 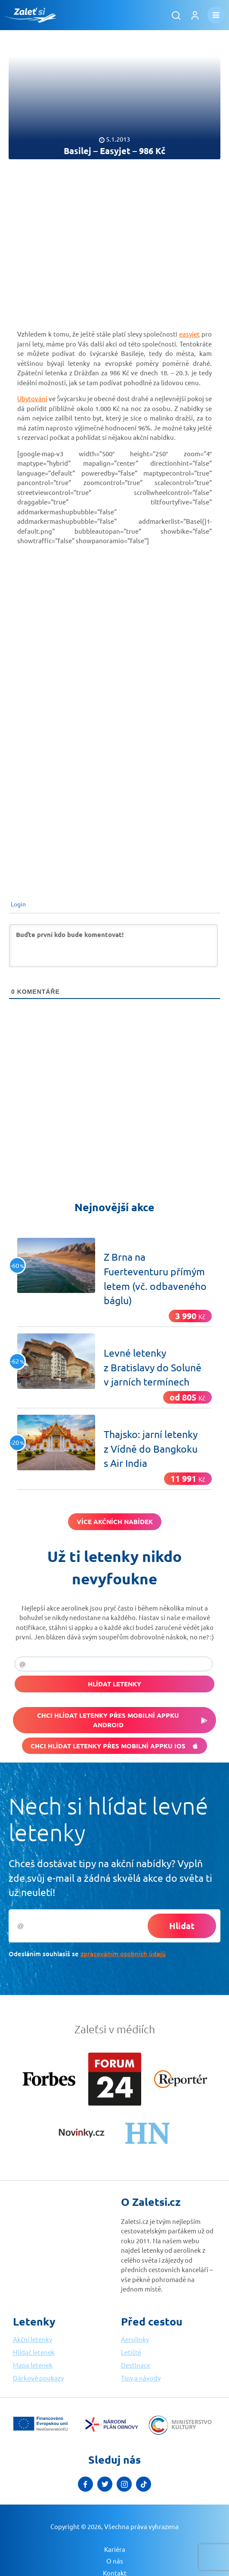 What do you see at coordinates (123, 1953) in the screenshot?
I see `zpracováním osobních údajů` at bounding box center [123, 1953].